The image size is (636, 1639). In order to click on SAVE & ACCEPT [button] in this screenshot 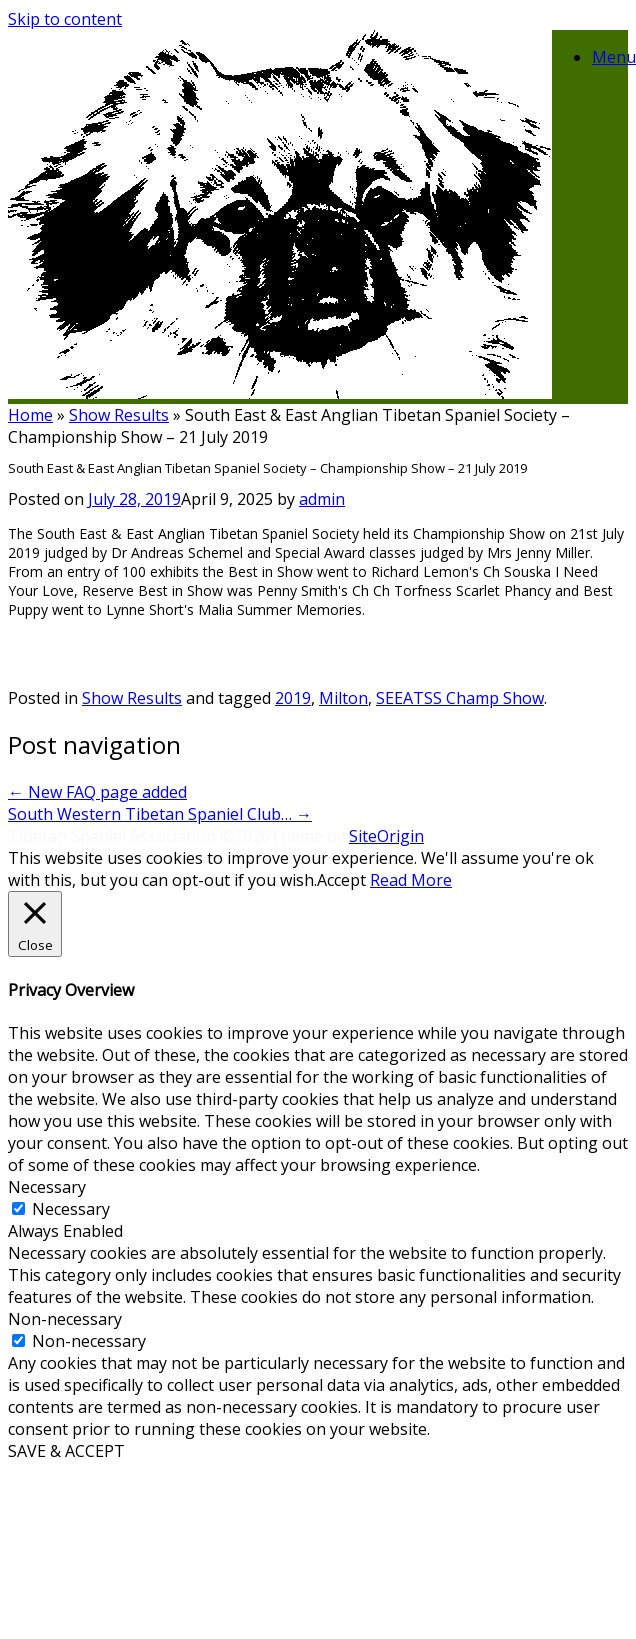, I will do `click(66, 1451)`.